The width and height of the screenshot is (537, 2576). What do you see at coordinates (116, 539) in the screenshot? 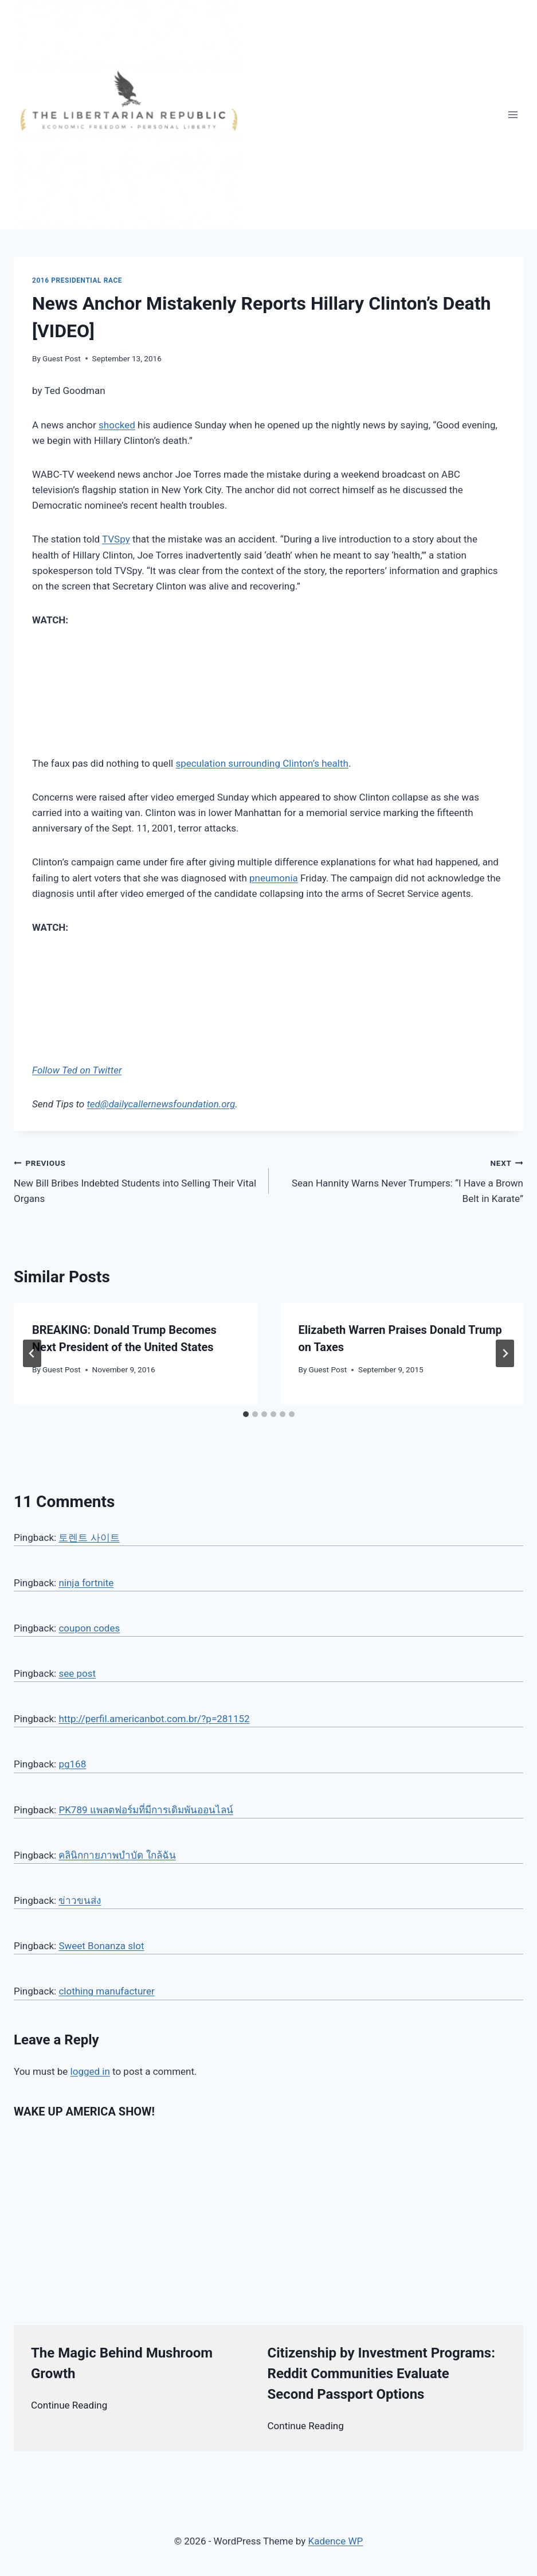
I see `TVSpy` at bounding box center [116, 539].